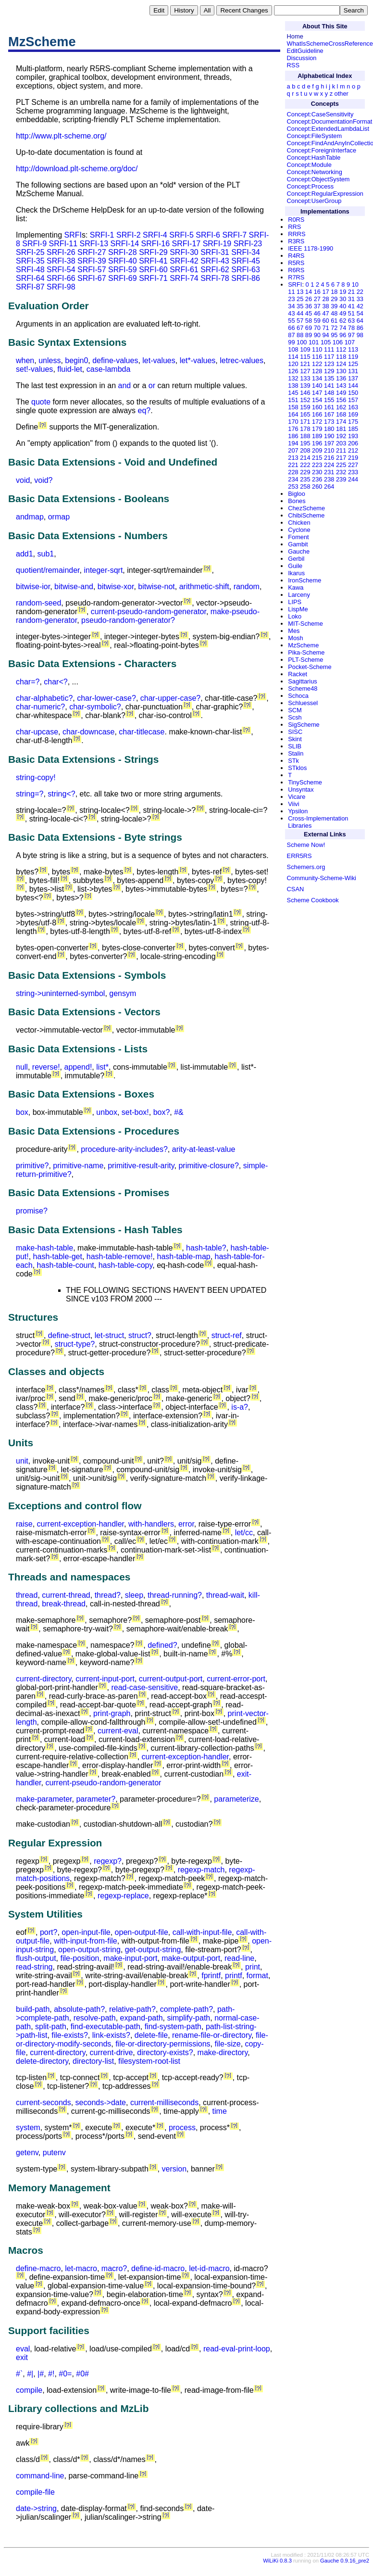 This screenshot has width=373, height=2576. I want to click on current-milliseconds, so click(164, 2102).